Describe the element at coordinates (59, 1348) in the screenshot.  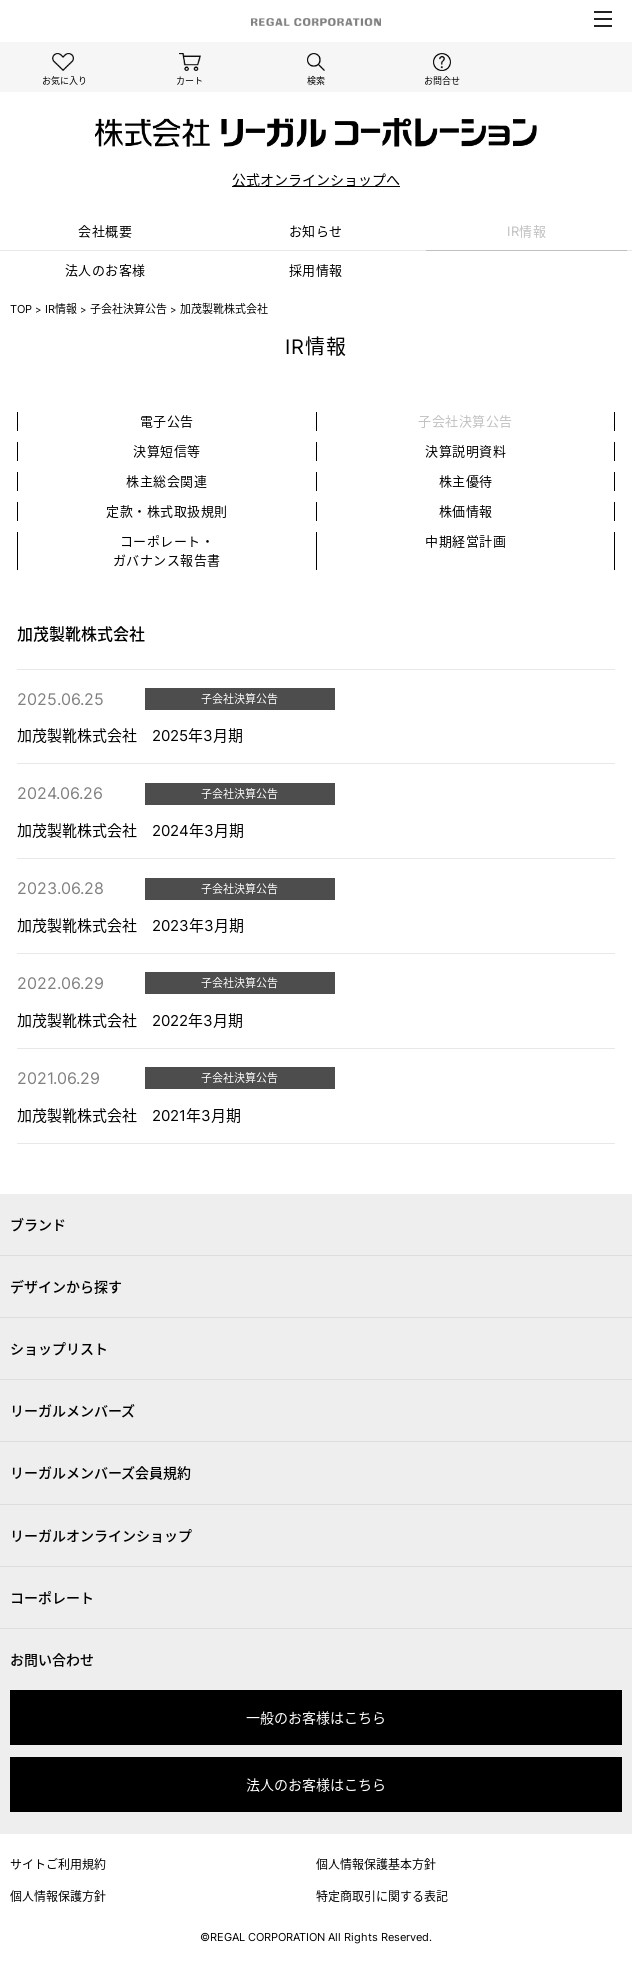
I see `ショップリスト` at that location.